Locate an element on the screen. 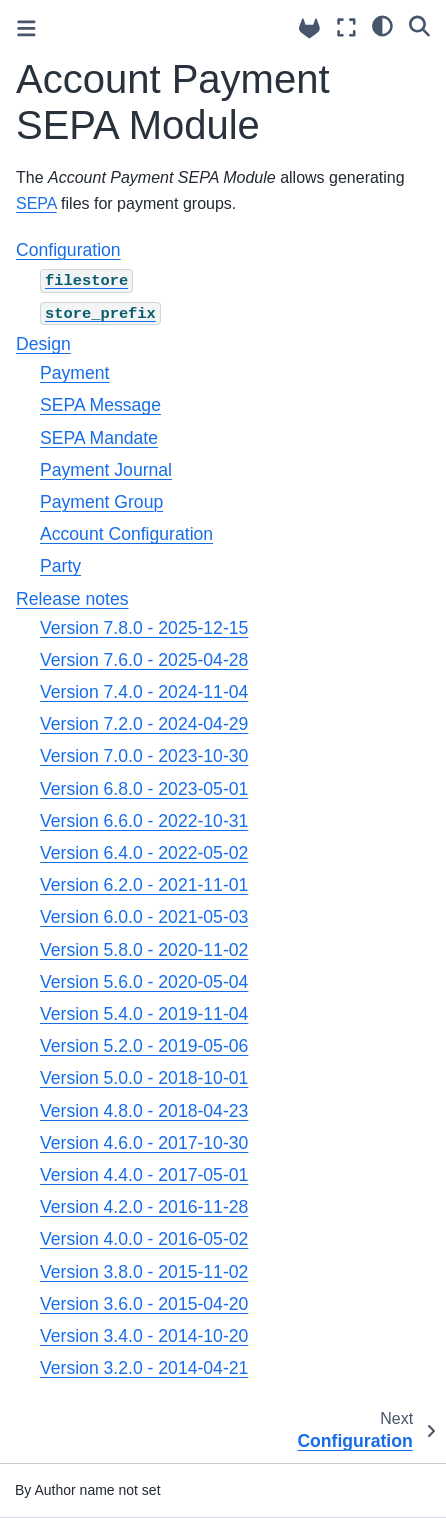  Version 3.2.0 - 2014-04-21 is located at coordinates (144, 1368).